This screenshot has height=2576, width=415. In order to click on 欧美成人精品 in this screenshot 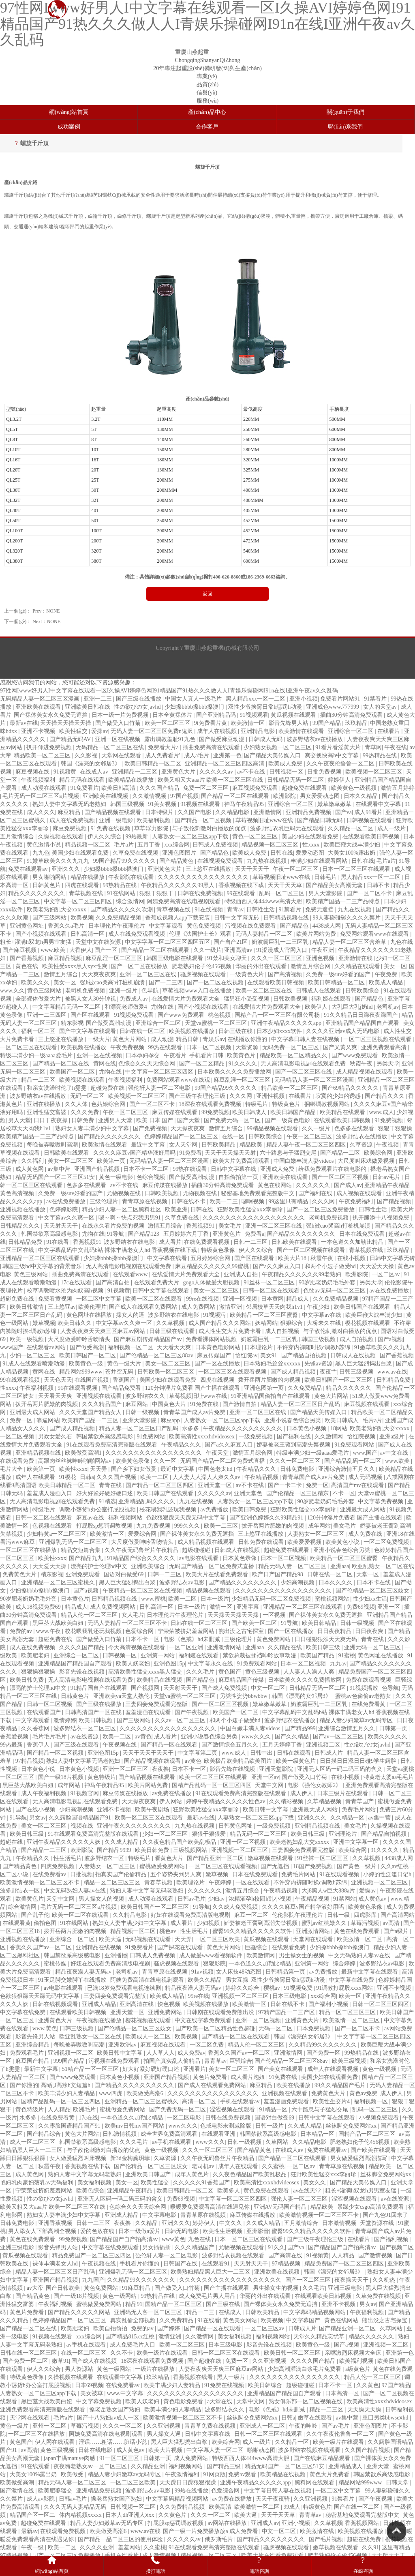, I will do `click(386, 982)`.